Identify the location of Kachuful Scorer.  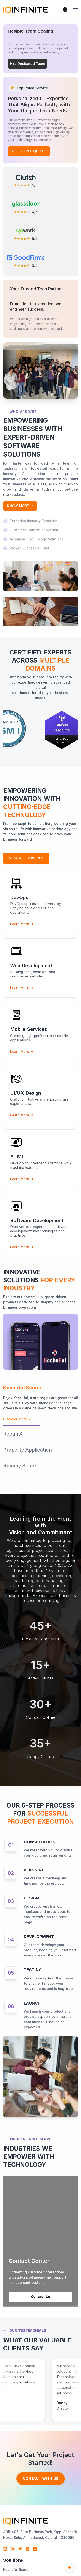
(22, 1388).